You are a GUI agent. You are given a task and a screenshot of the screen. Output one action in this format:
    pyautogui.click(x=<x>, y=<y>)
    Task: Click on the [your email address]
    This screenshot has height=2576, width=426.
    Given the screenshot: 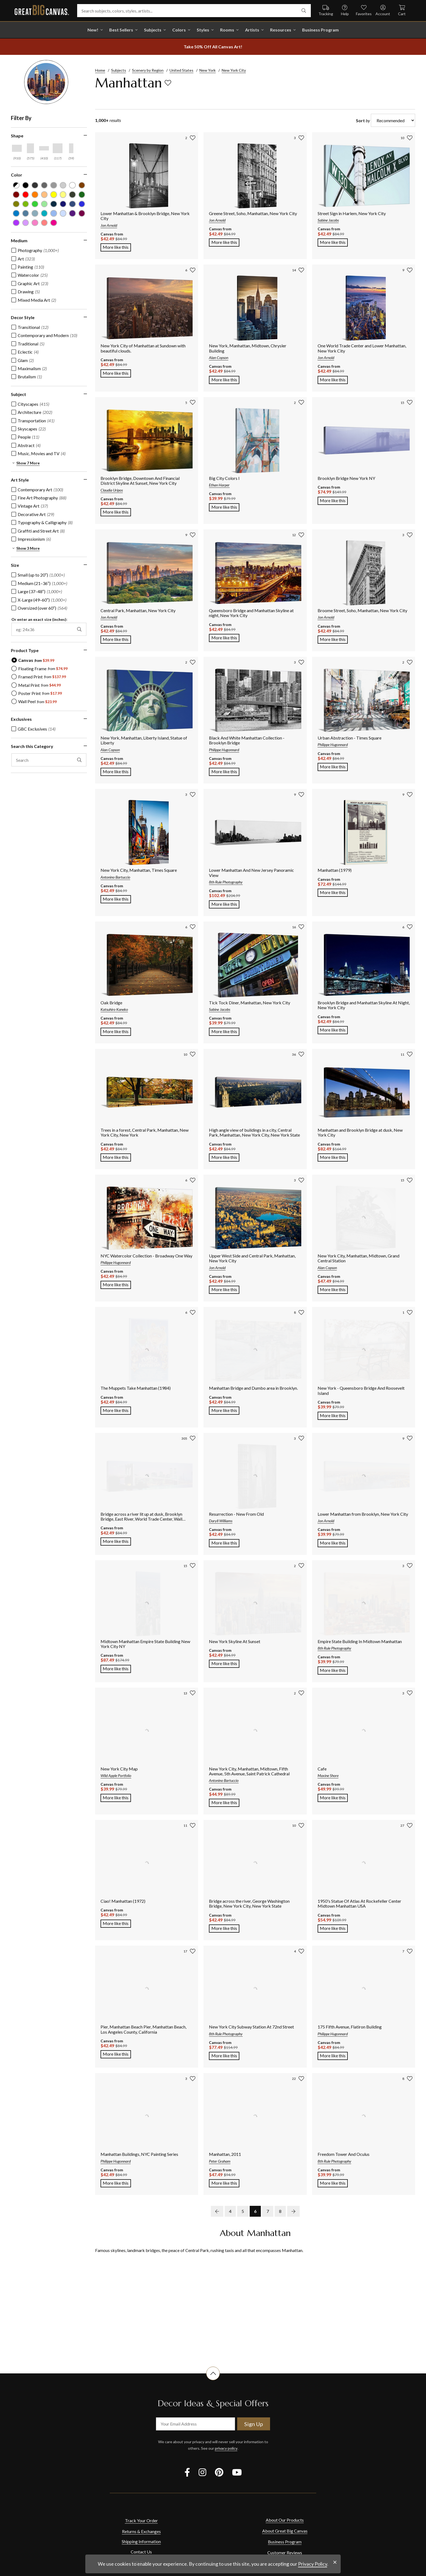 What is the action you would take?
    pyautogui.click(x=195, y=2423)
    